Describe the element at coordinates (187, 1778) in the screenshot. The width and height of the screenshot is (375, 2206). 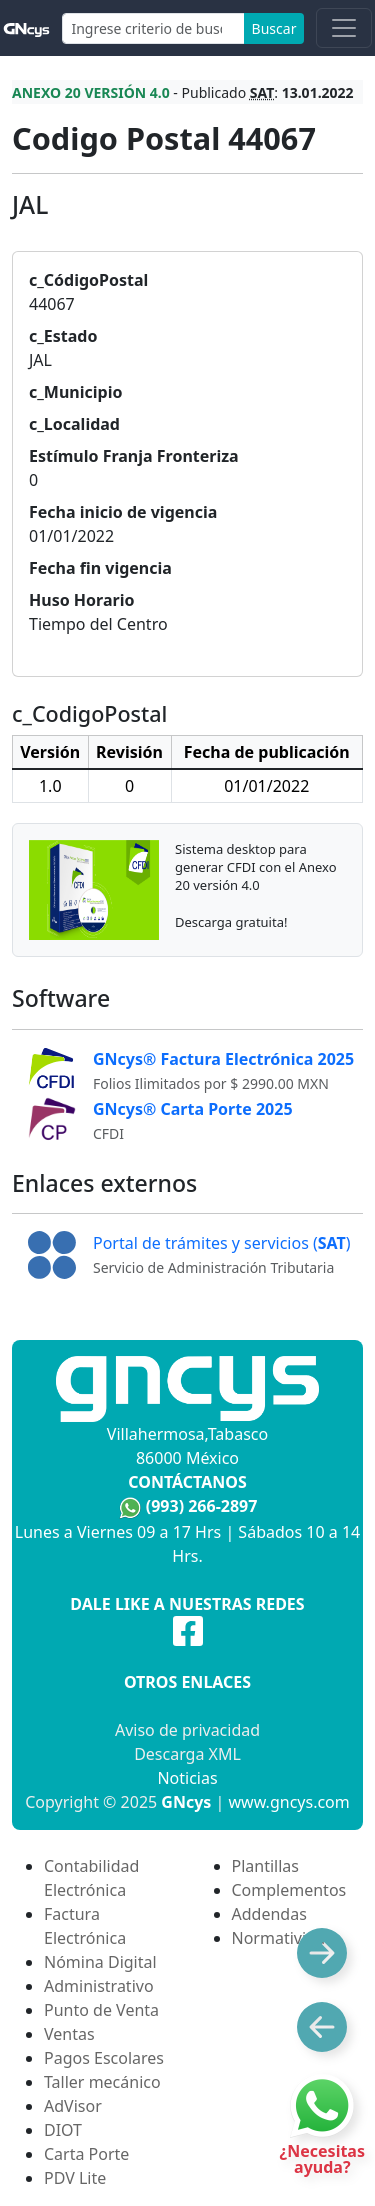
I see `Noticias` at that location.